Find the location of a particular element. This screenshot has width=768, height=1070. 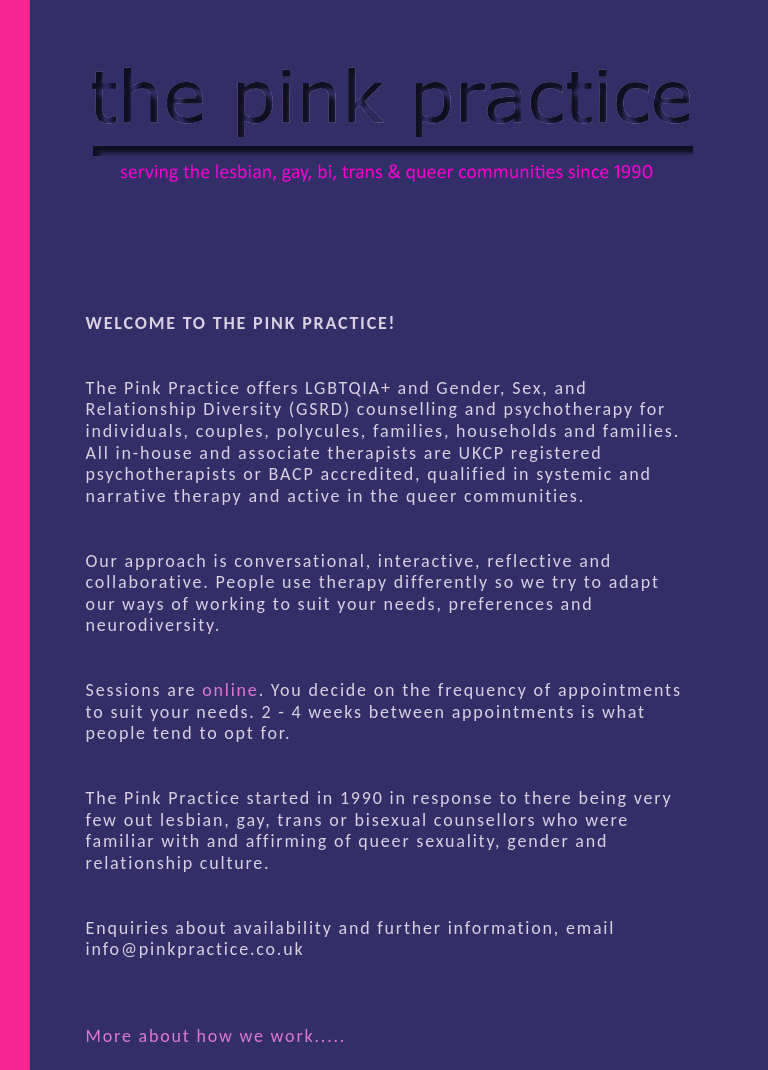

online is located at coordinates (230, 690).